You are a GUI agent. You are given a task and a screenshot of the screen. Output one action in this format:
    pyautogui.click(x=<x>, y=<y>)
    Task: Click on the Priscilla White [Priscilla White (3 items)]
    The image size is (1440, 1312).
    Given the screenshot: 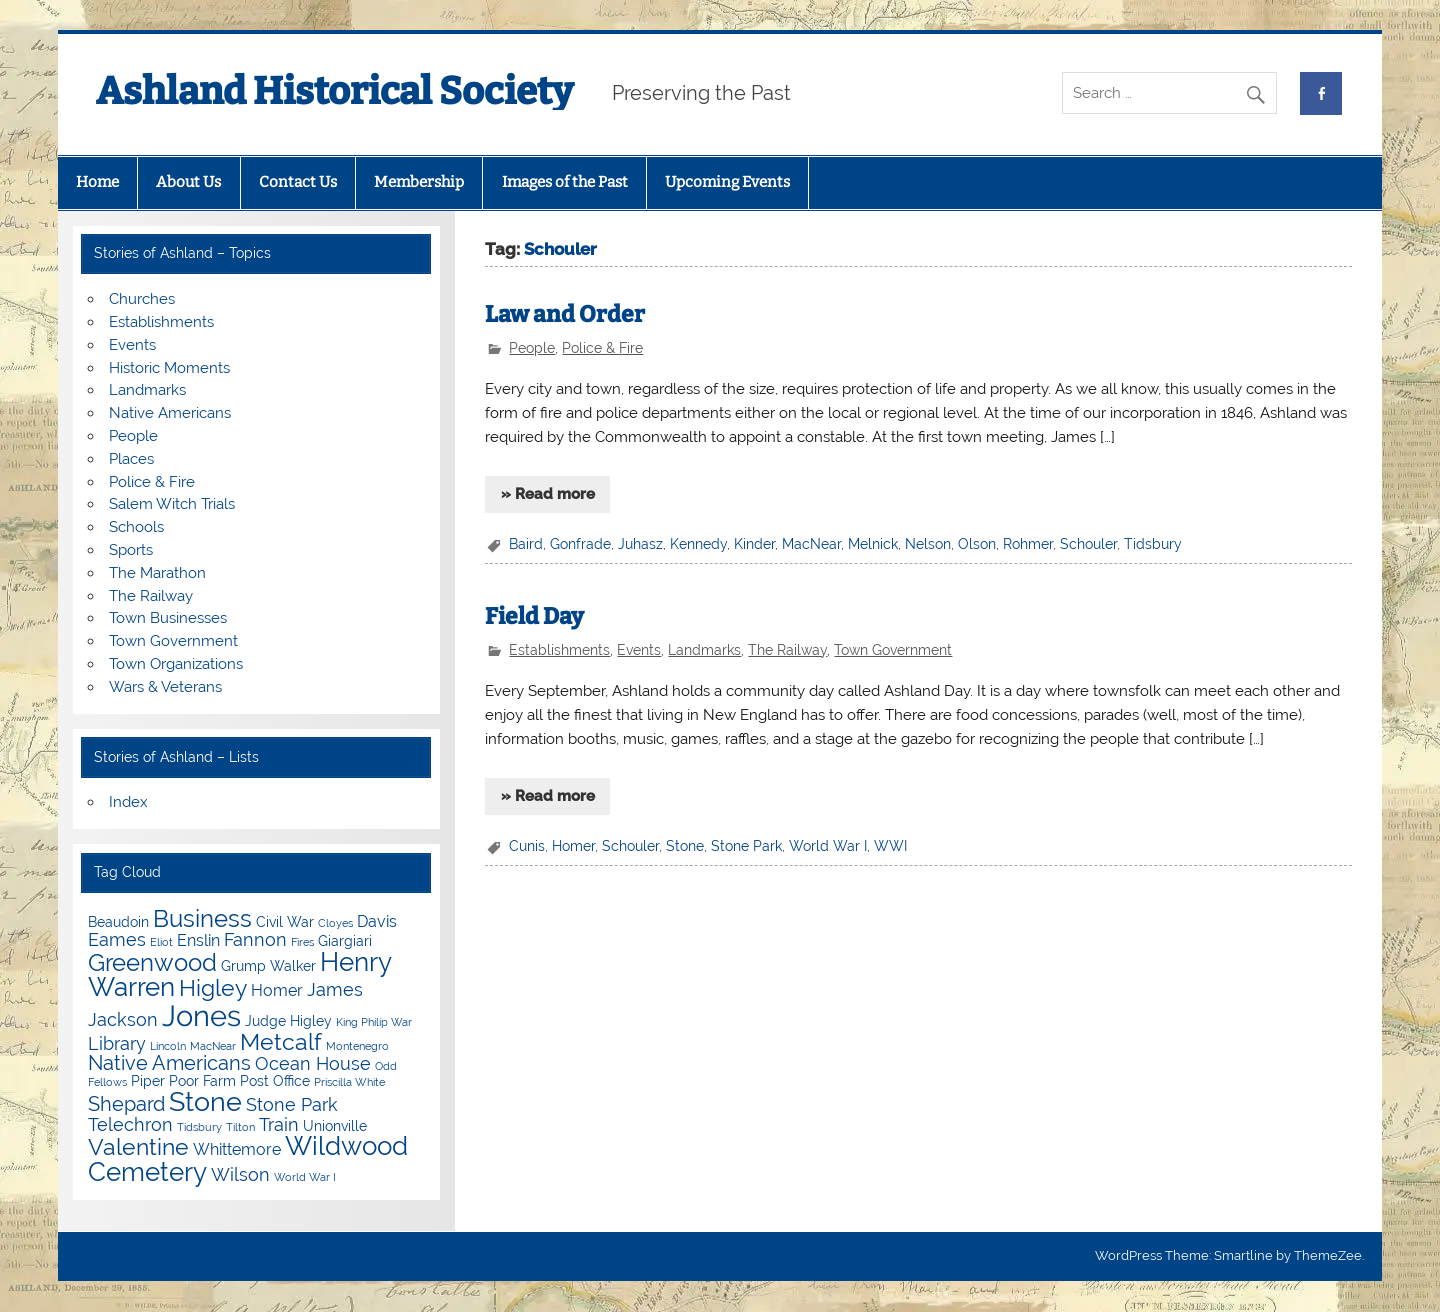 What is the action you would take?
    pyautogui.click(x=349, y=1082)
    